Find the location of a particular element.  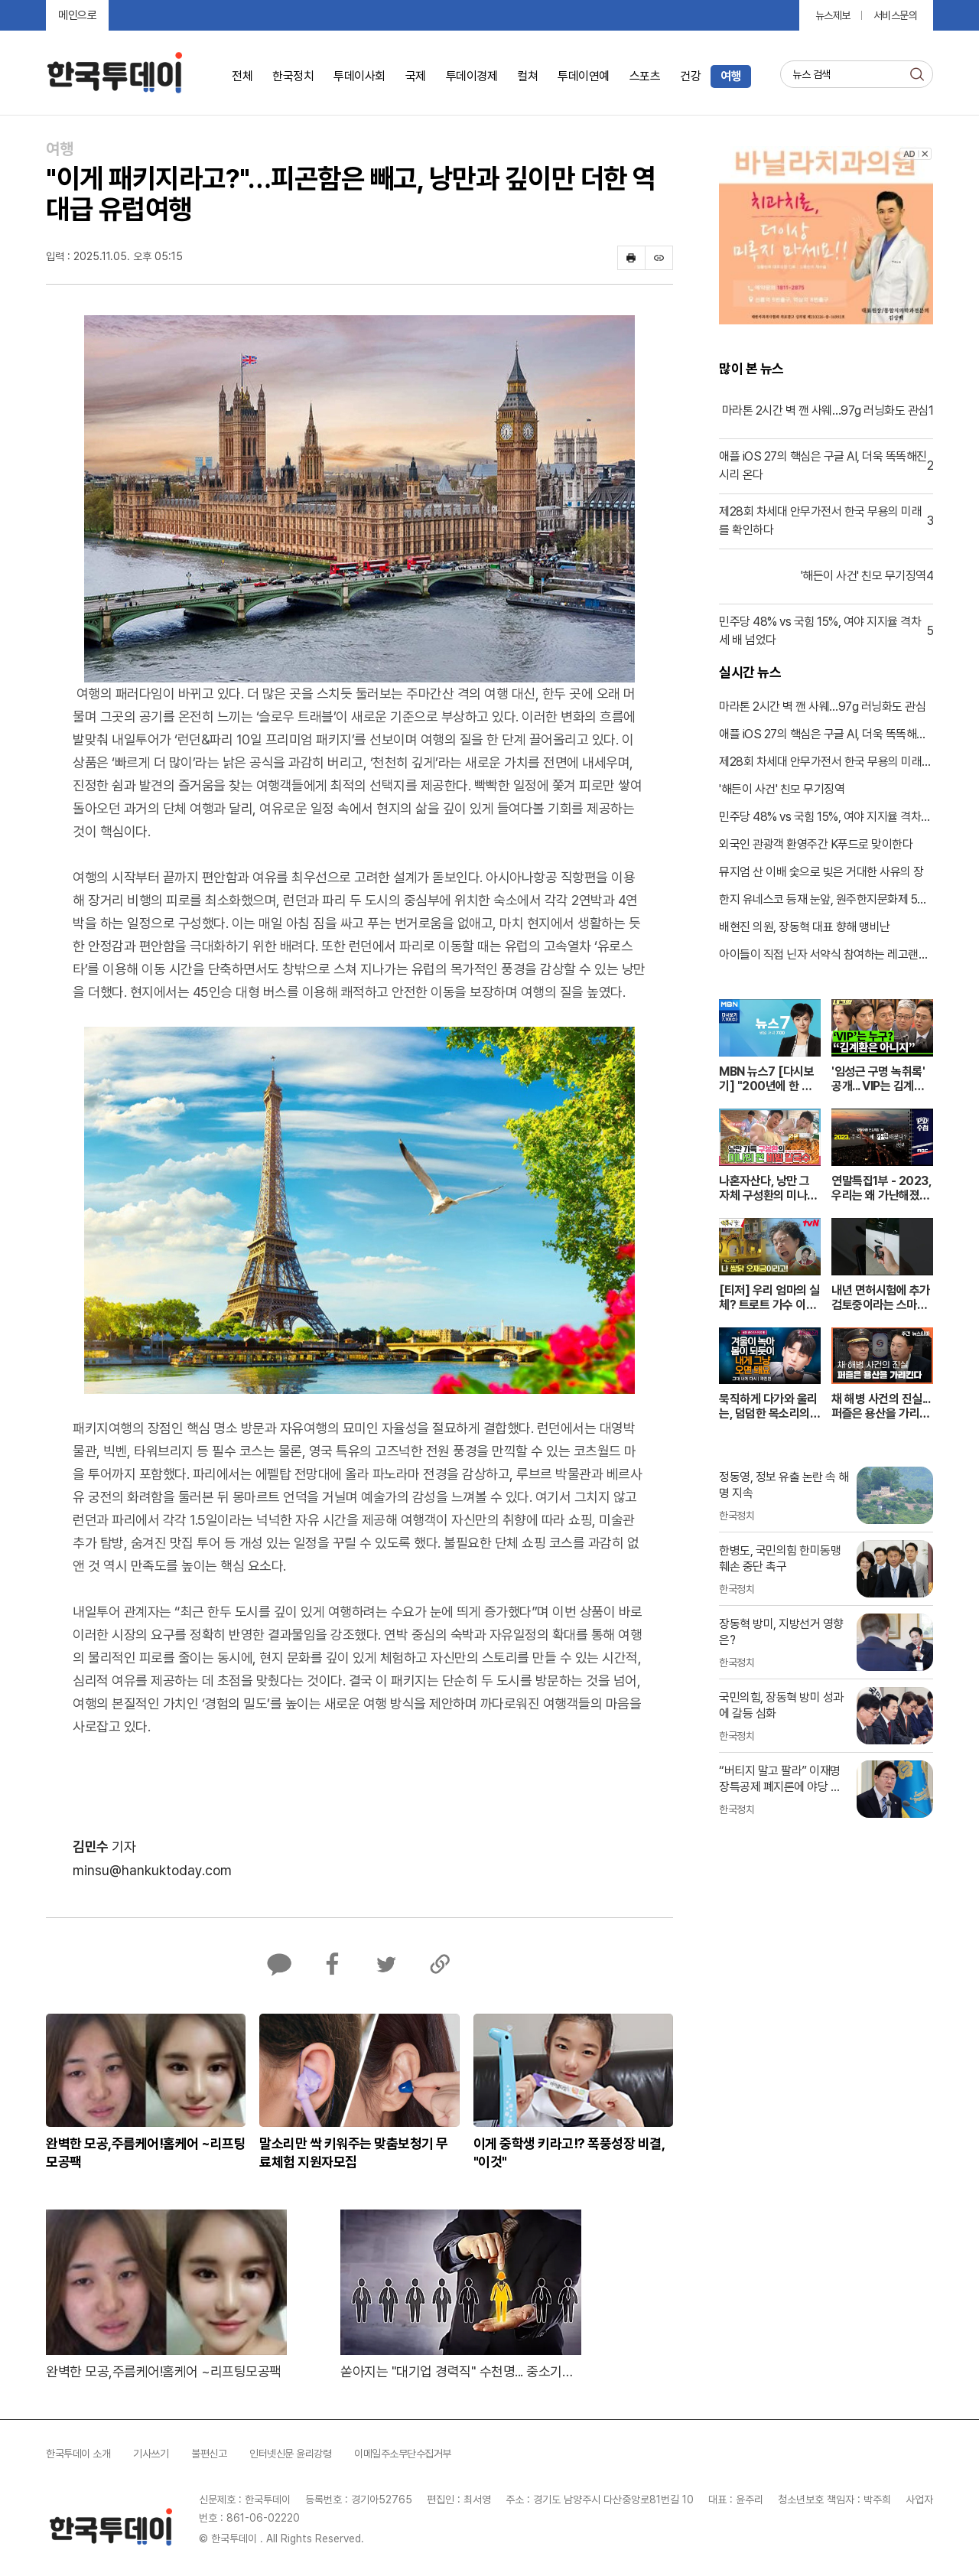

마라톤 2시간 벽 깬 사웨…97g 러닝화도 관심 is located at coordinates (822, 706).